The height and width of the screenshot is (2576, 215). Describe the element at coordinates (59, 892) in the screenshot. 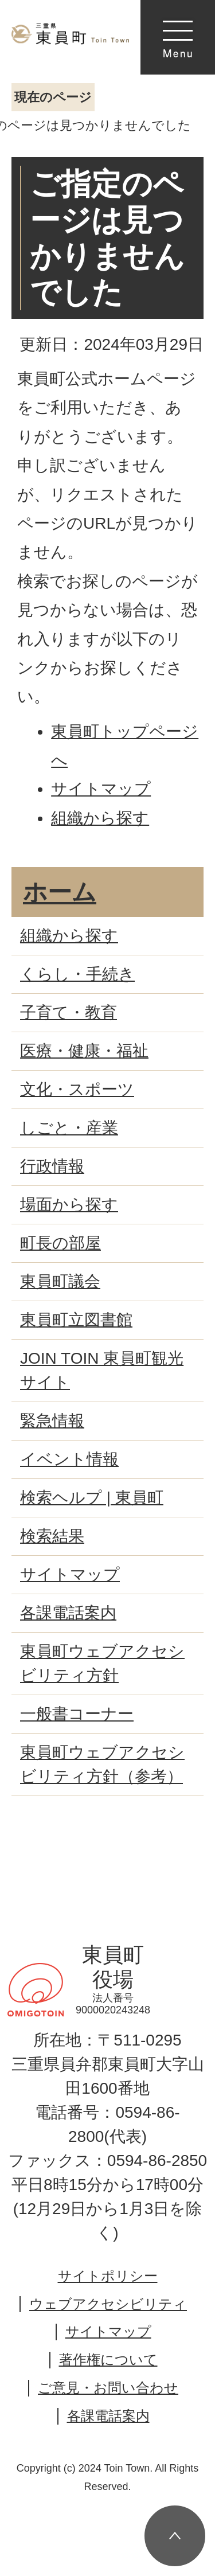

I see `ホーム` at that location.